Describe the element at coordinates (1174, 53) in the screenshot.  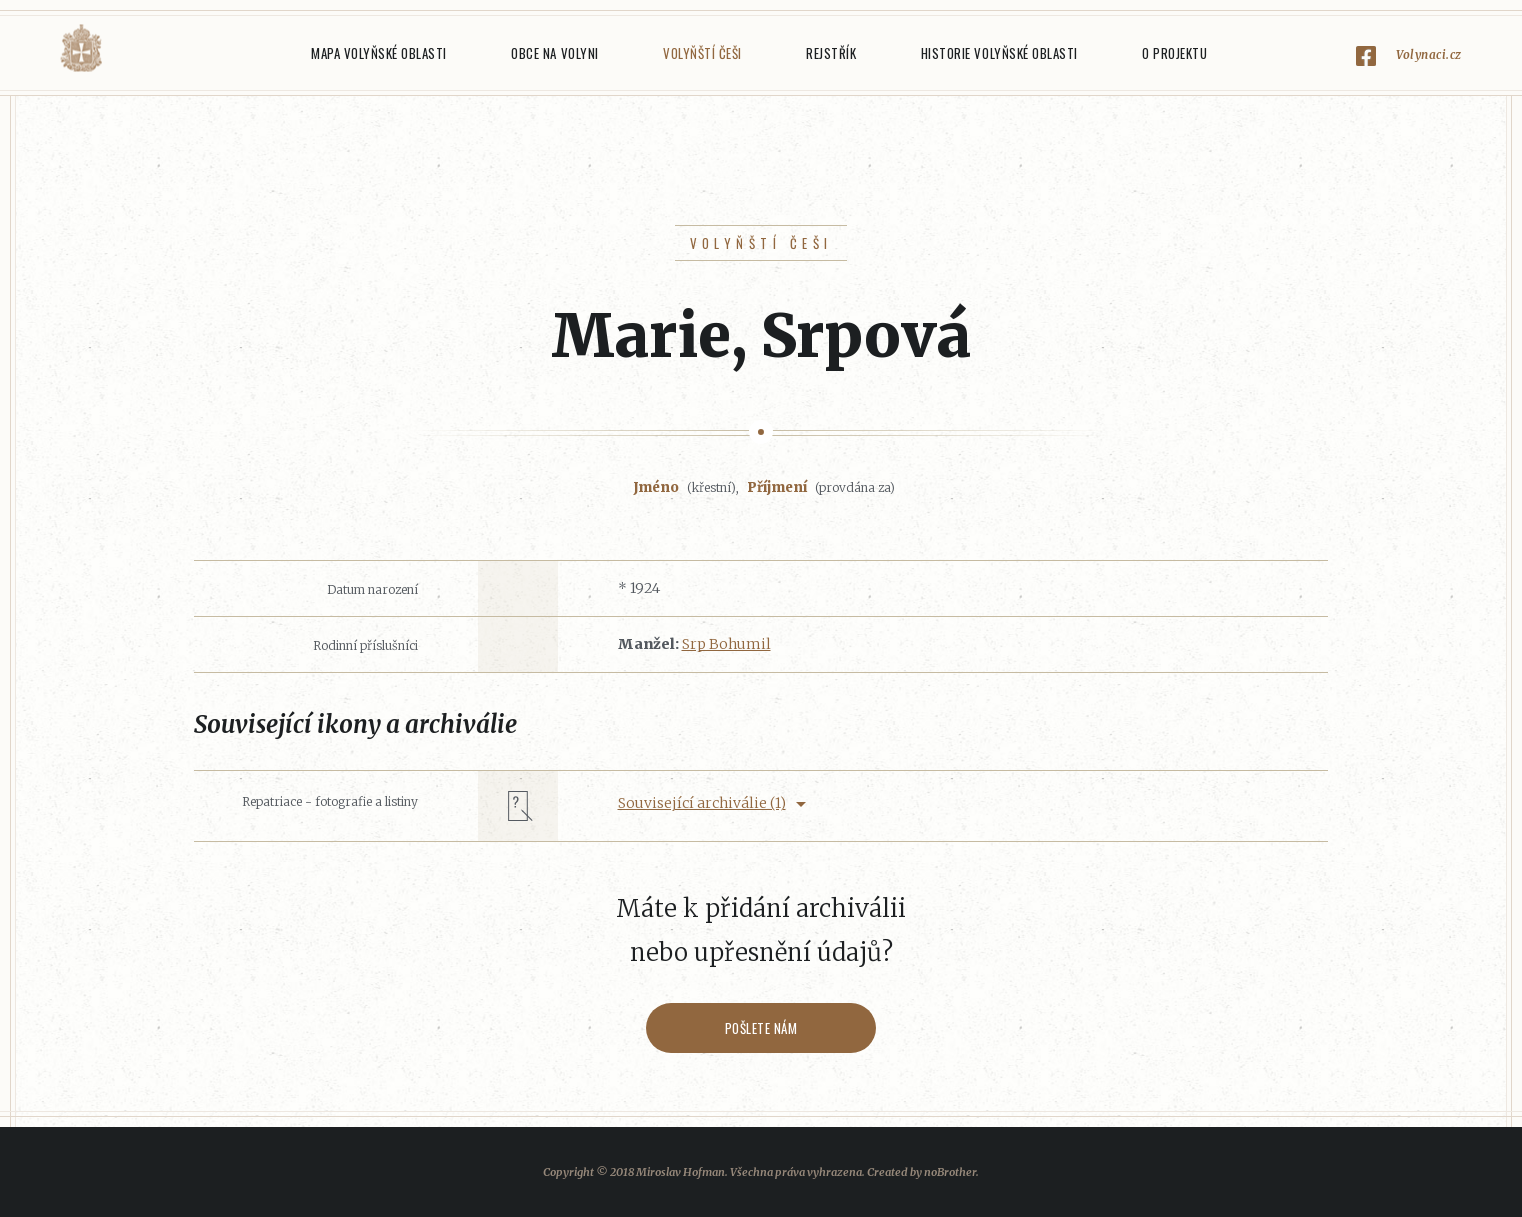
I see `O projektu` at that location.